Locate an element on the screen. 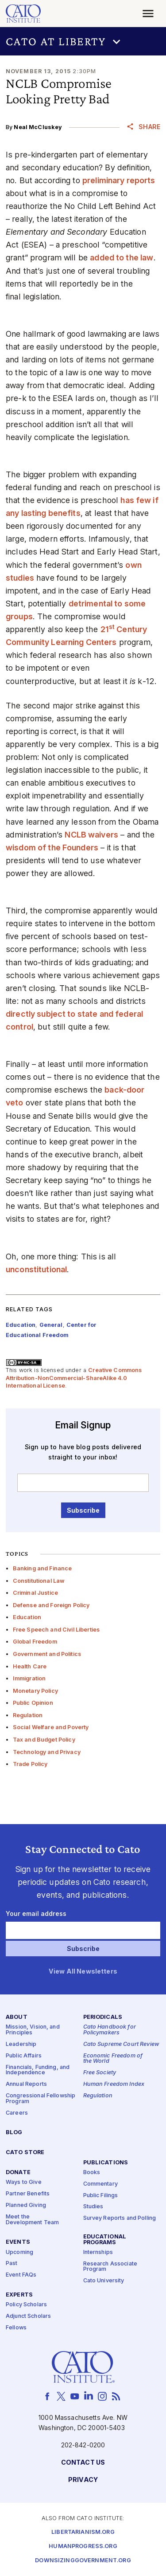 This screenshot has width=166, height=2576. Public Opinion is located at coordinates (33, 1702).